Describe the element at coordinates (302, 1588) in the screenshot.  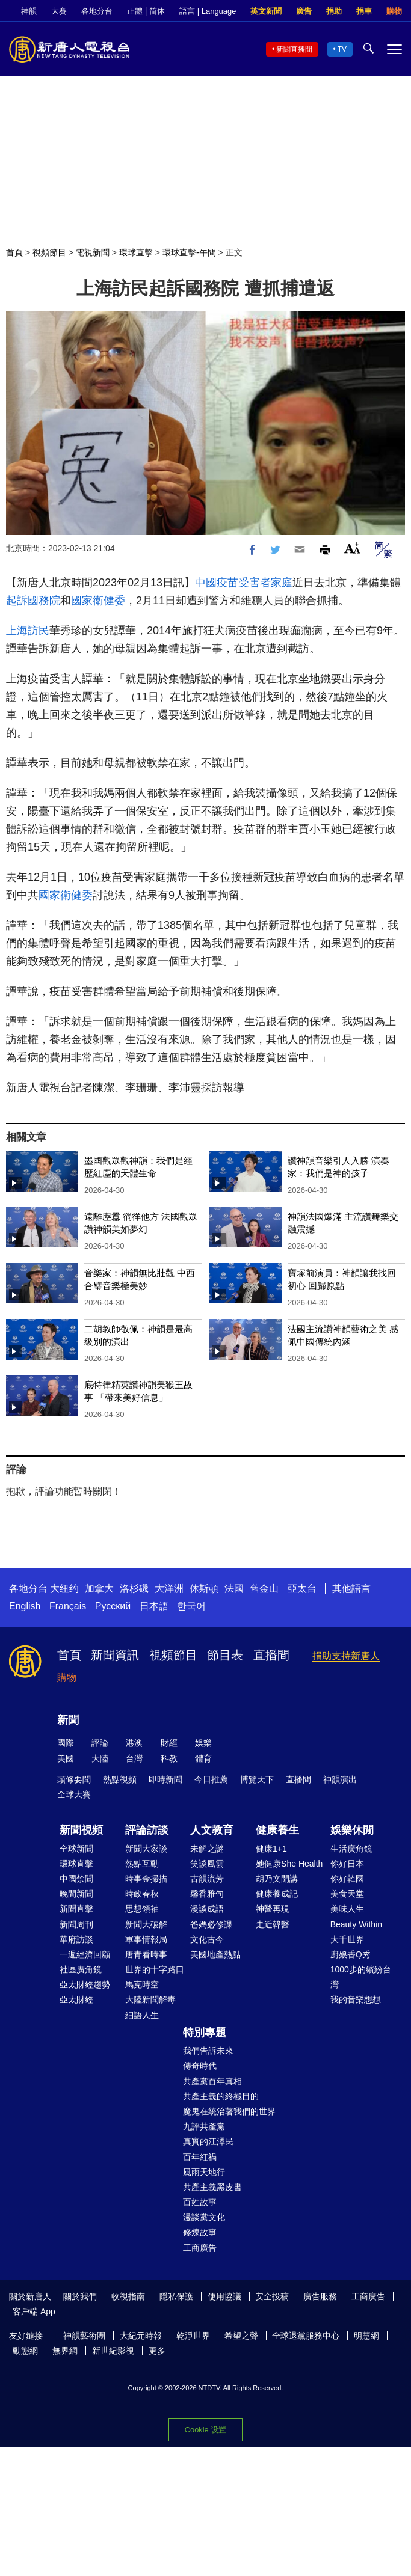
I see `亞太台` at that location.